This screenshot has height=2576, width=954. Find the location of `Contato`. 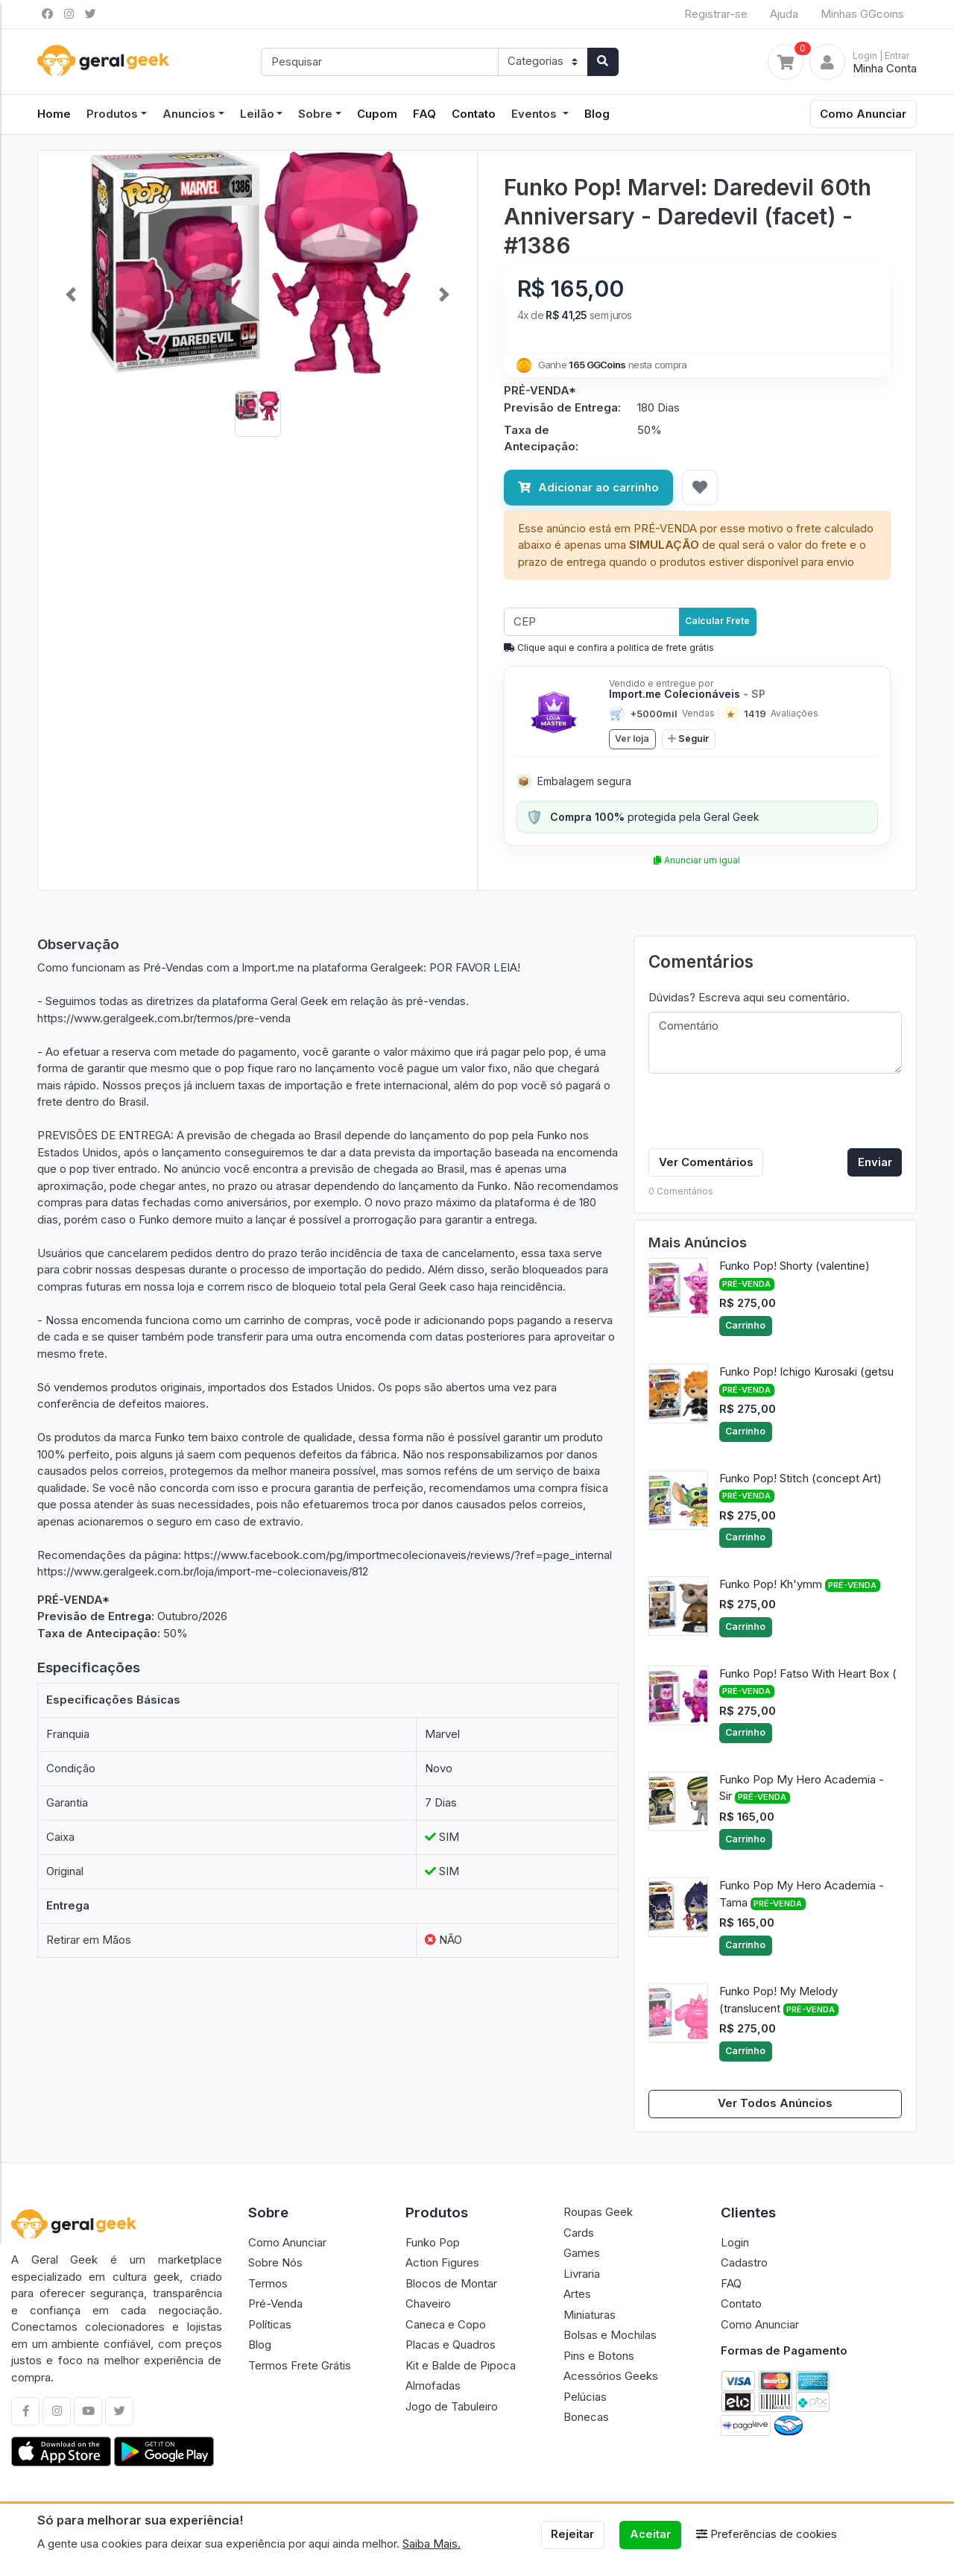

Contato is located at coordinates (474, 114).